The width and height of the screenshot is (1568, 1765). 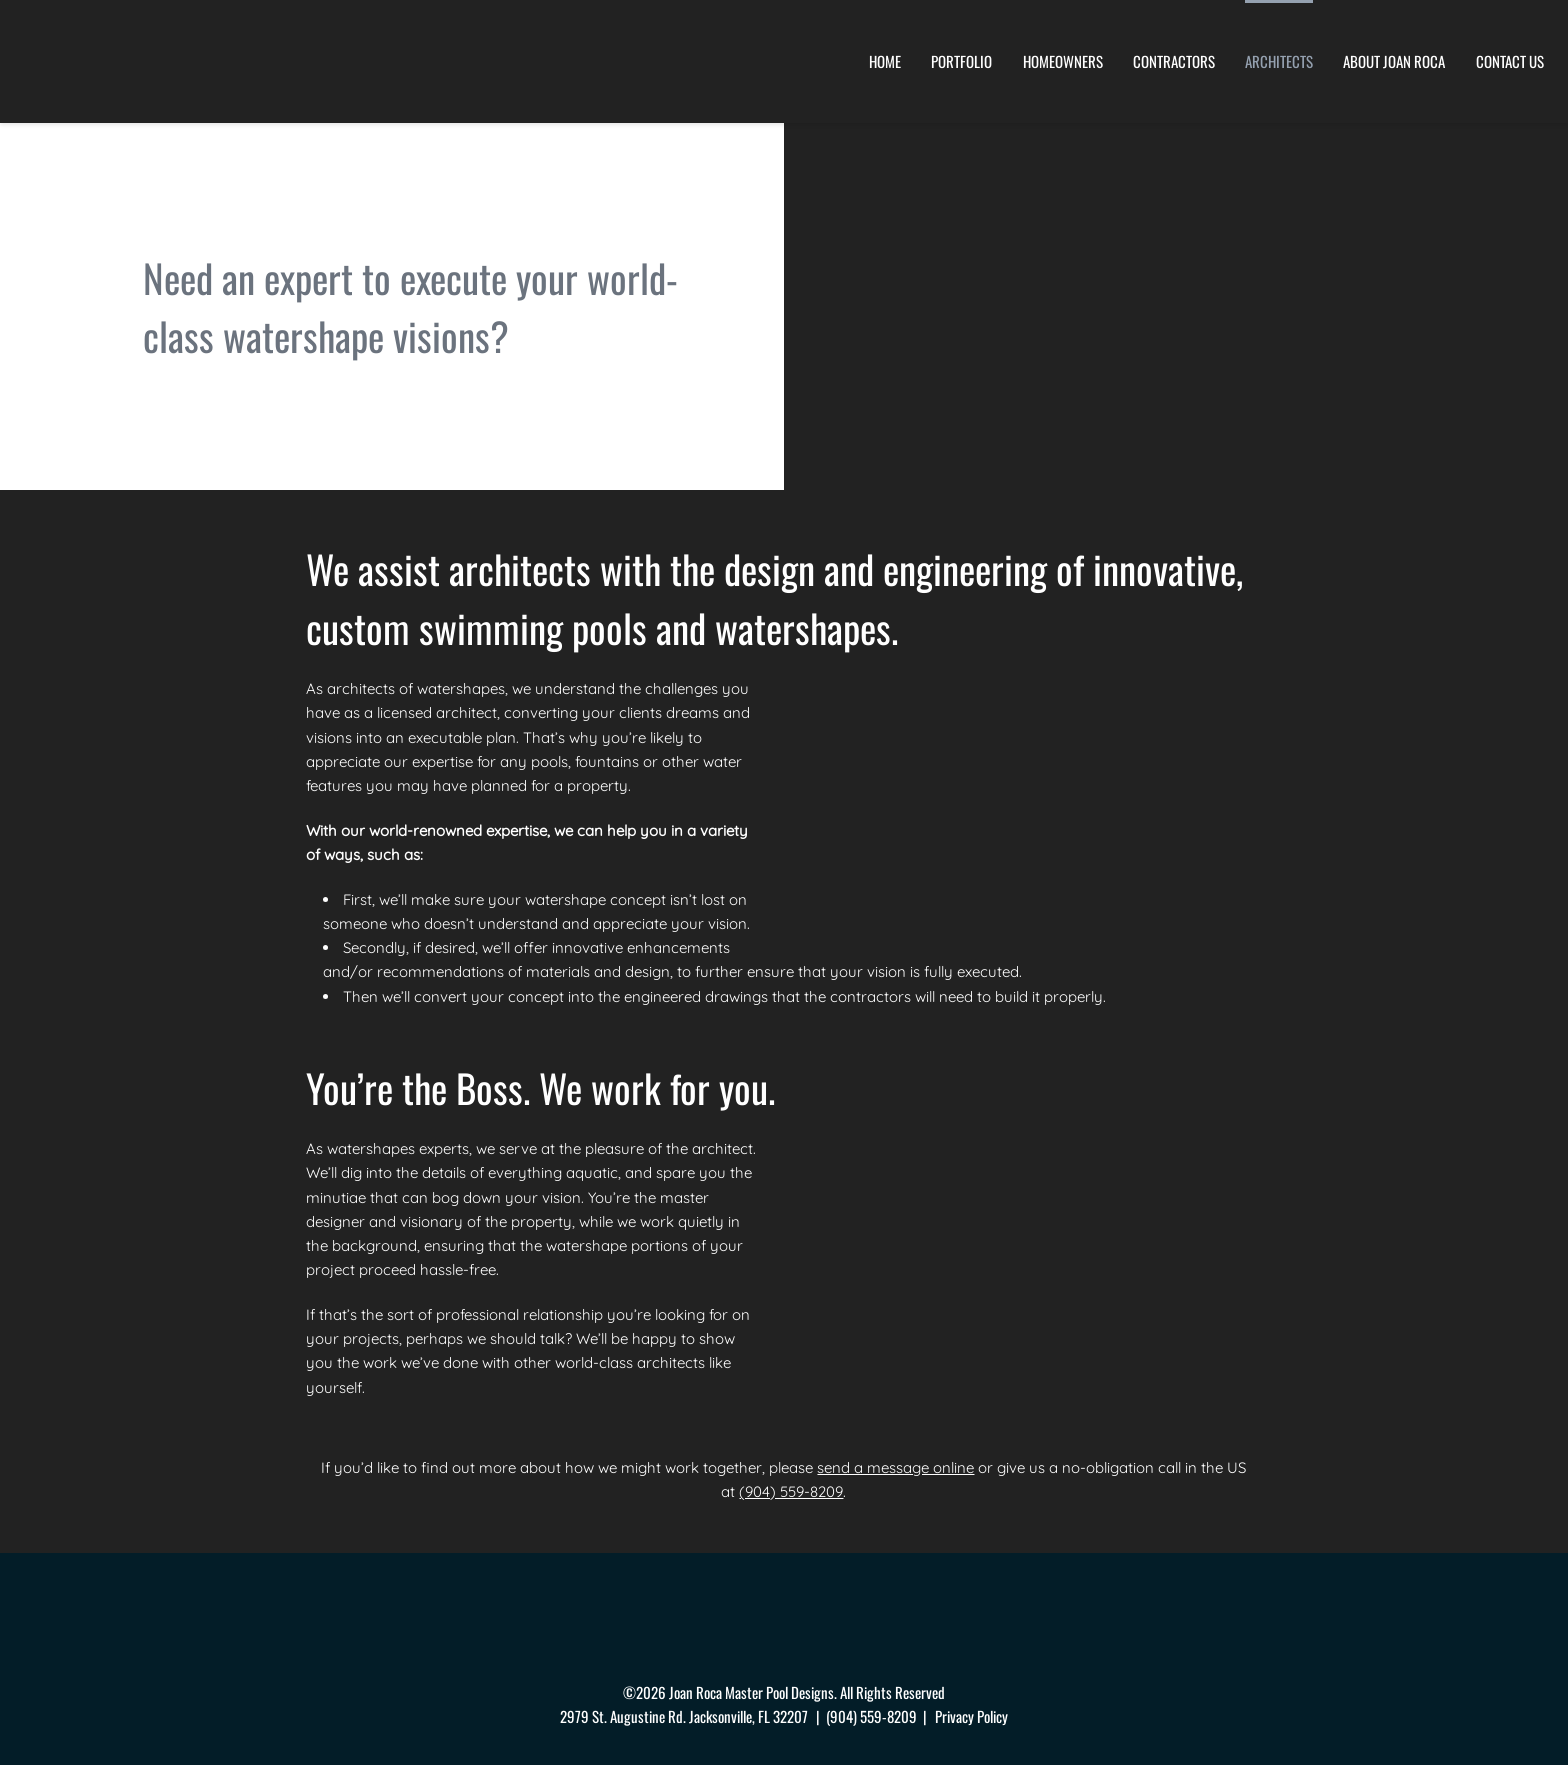 What do you see at coordinates (961, 61) in the screenshot?
I see `Portfolio [menuitem]` at bounding box center [961, 61].